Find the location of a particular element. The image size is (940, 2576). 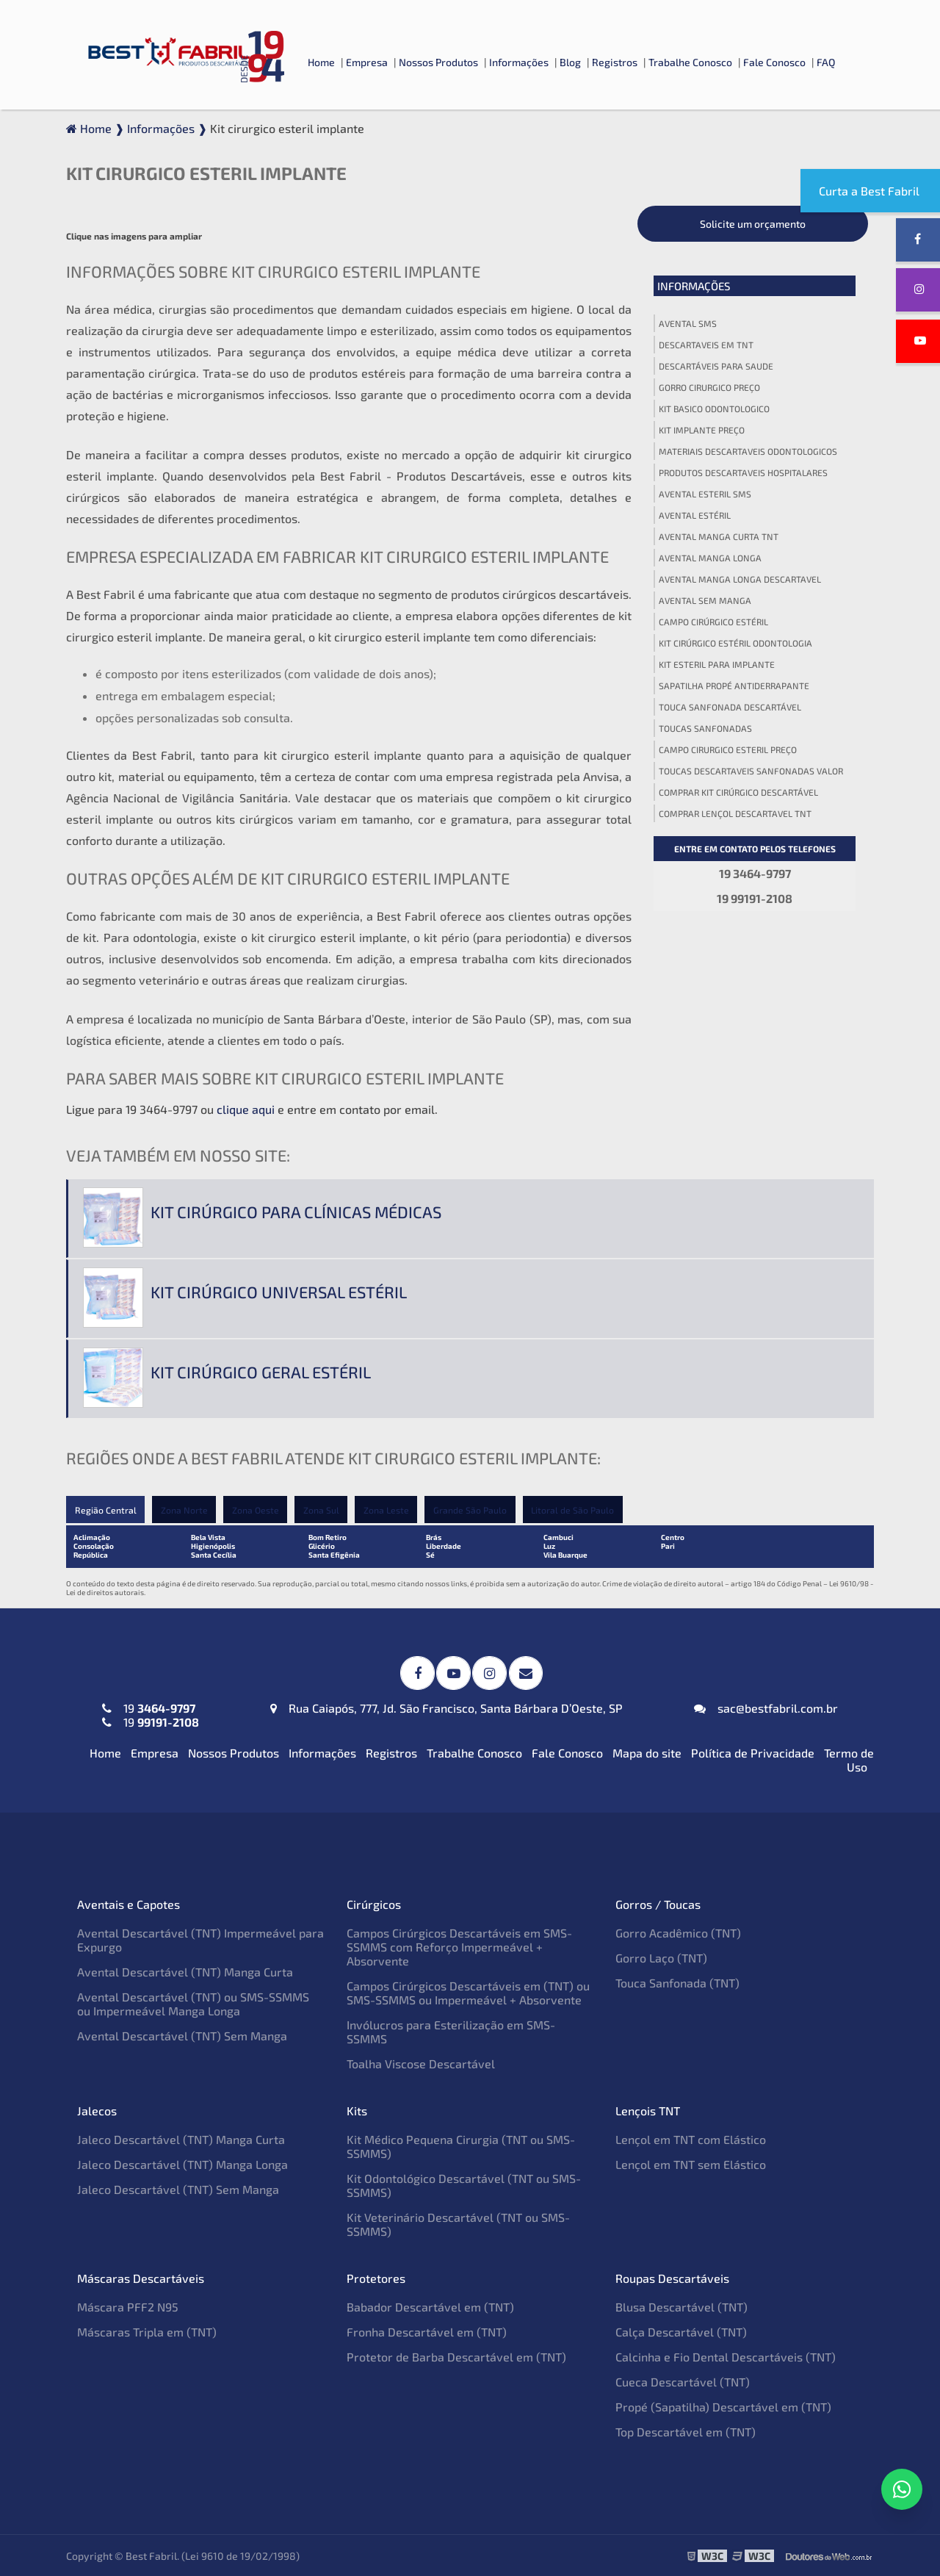

clique aqui is located at coordinates (246, 1109).